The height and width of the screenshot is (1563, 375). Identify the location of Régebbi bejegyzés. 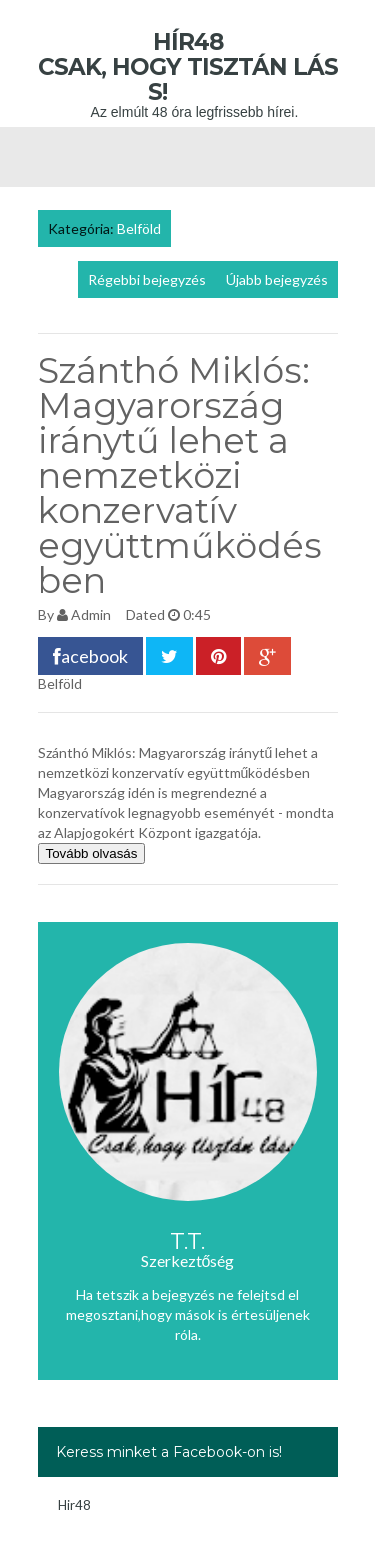
(147, 279).